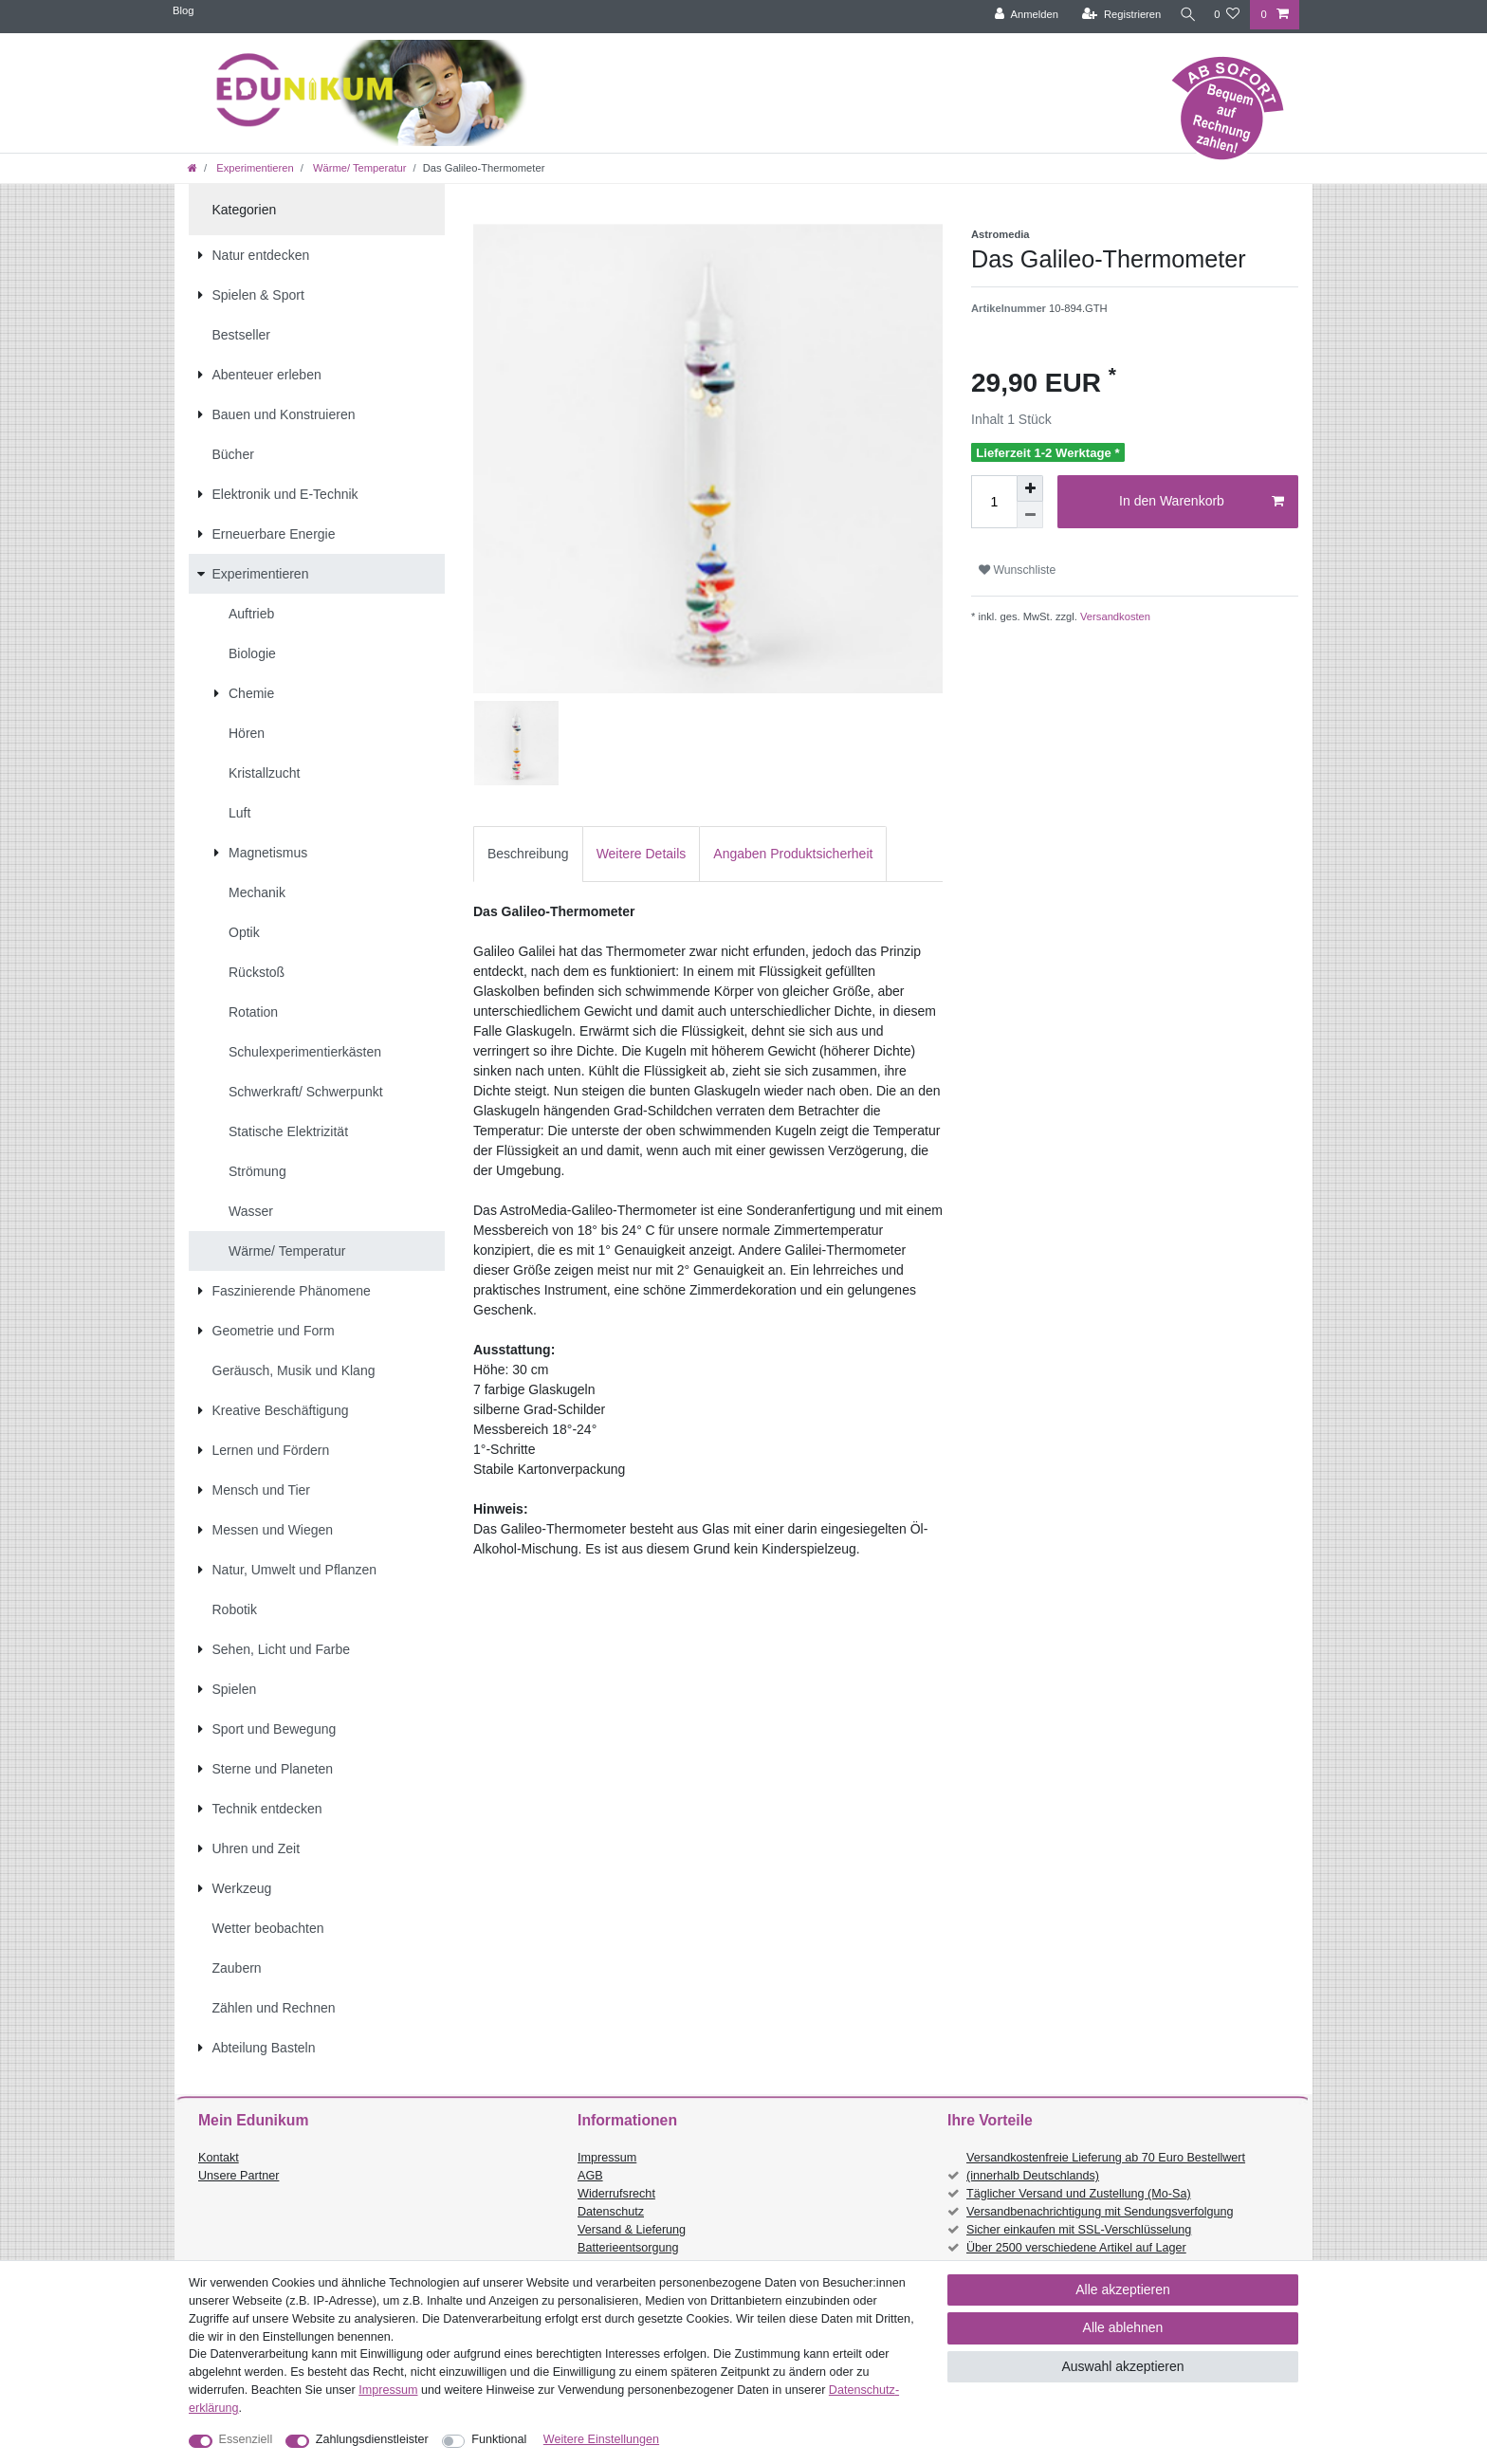  Describe the element at coordinates (358, 168) in the screenshot. I see `Wärme/ Temperatur` at that location.